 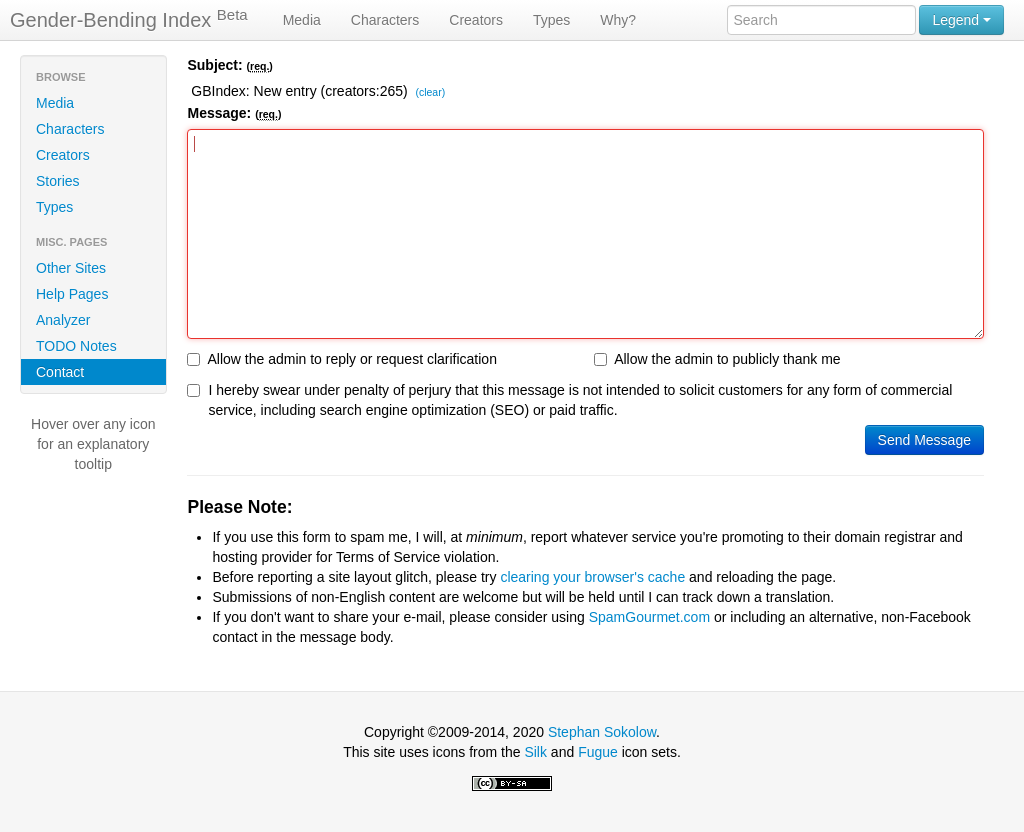 I want to click on Characters, so click(x=385, y=20).